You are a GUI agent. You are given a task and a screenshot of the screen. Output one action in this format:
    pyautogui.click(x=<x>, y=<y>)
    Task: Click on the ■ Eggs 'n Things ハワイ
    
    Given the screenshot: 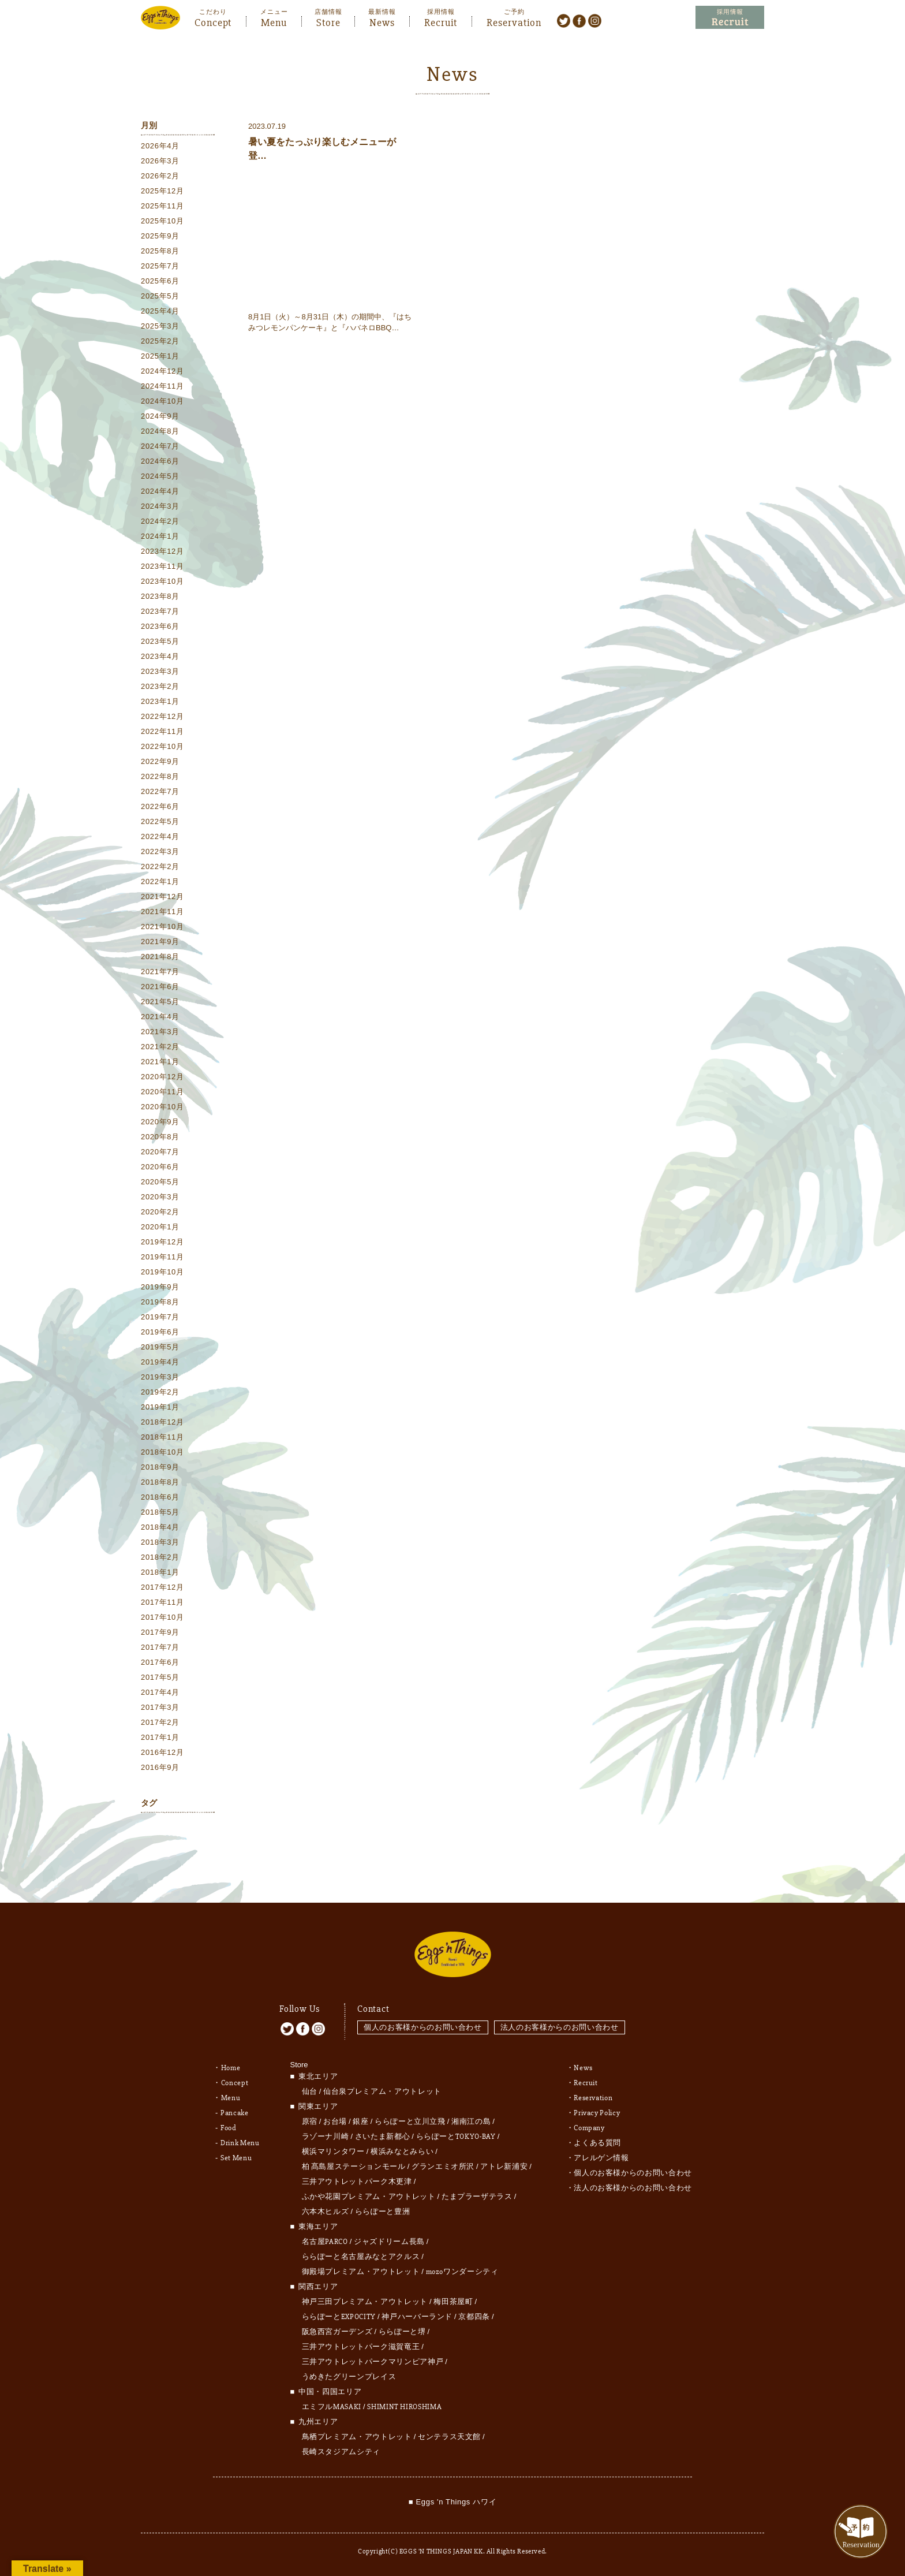 What is the action you would take?
    pyautogui.click(x=452, y=2501)
    